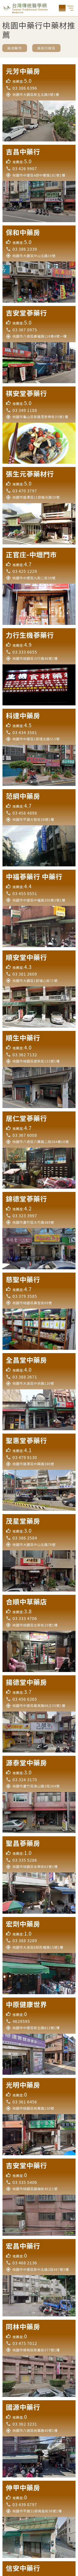 The height and width of the screenshot is (2576, 78). What do you see at coordinates (46, 48) in the screenshot?
I see `其他行政區` at bounding box center [46, 48].